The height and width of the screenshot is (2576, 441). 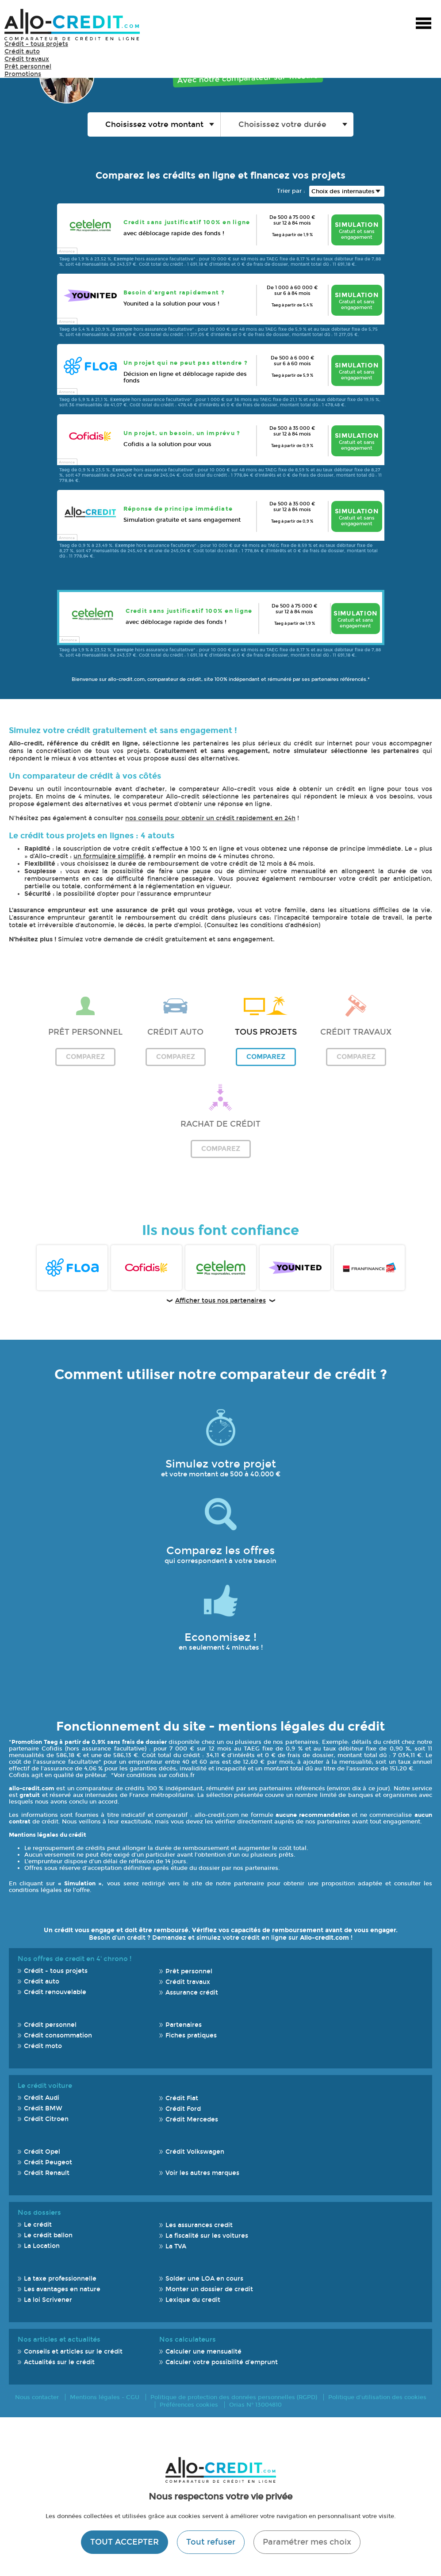 I want to click on Younited Credit, so click(x=295, y=1267).